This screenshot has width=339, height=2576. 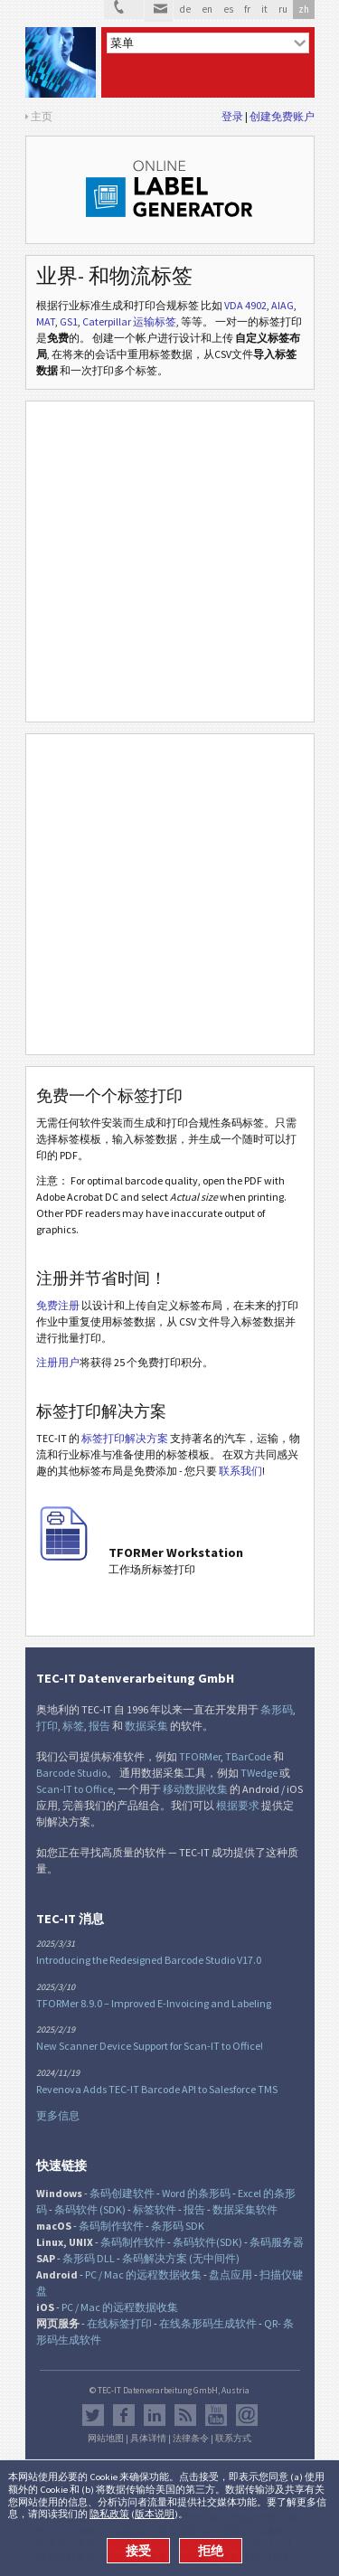 What do you see at coordinates (154, 2415) in the screenshot?
I see `邻客音` at bounding box center [154, 2415].